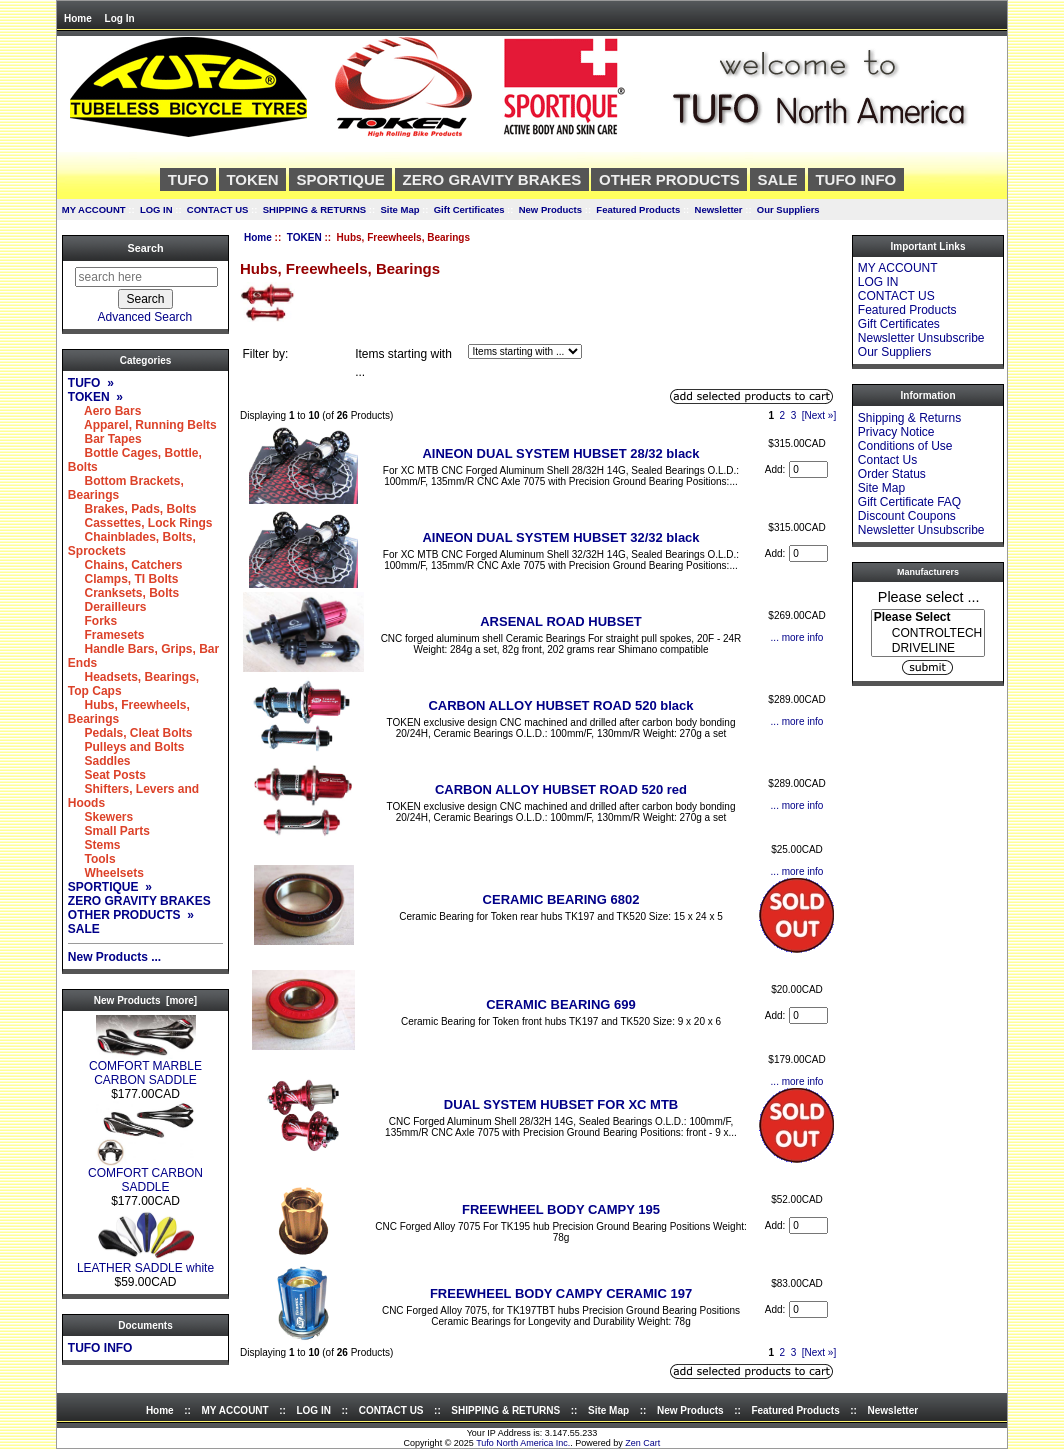 The height and width of the screenshot is (1449, 1064). I want to click on 3 [Go to Page 3], so click(794, 415).